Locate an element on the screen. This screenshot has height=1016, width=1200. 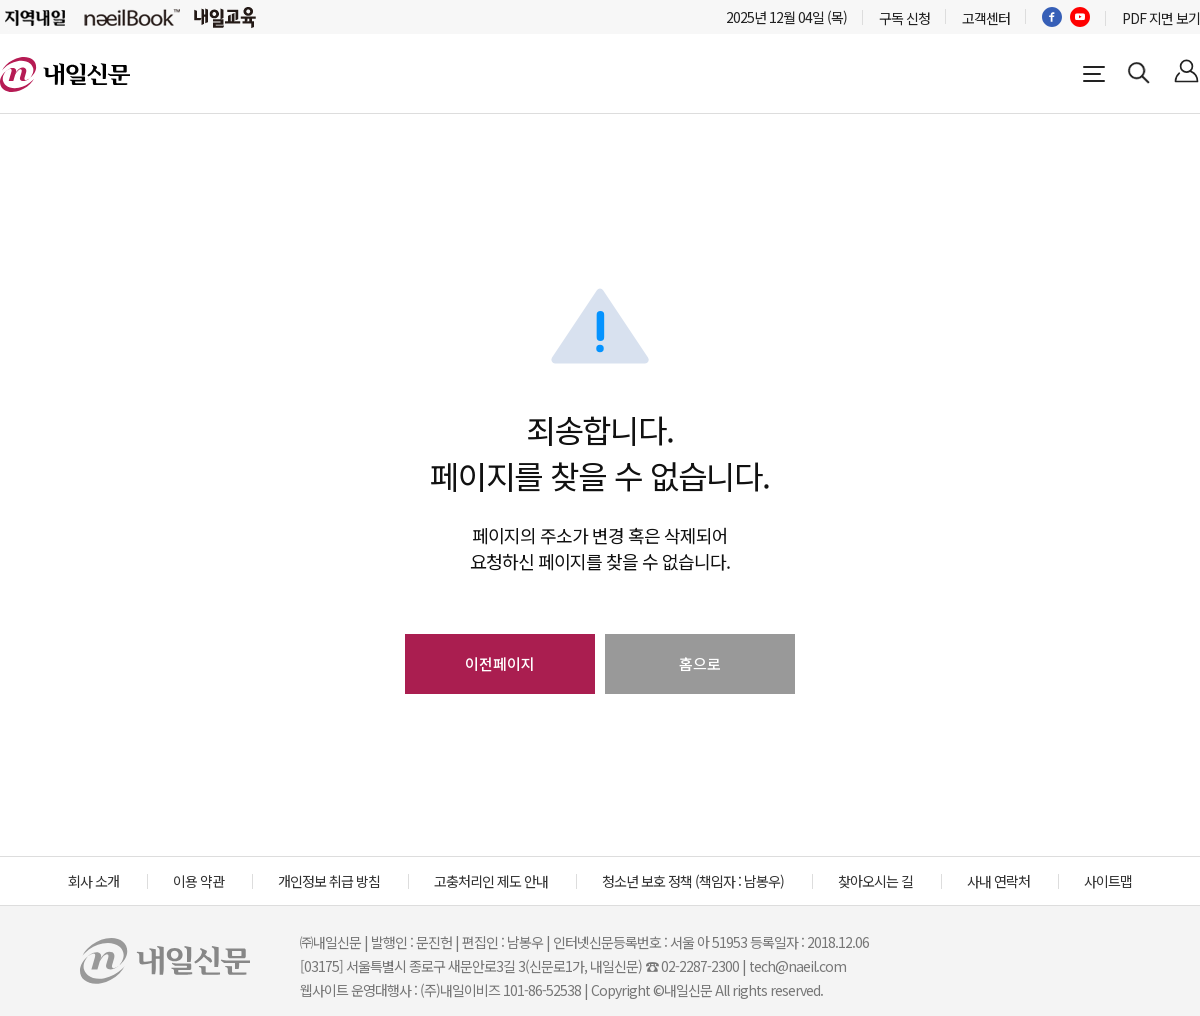
PDF 지면 보기 is located at coordinates (1161, 18).